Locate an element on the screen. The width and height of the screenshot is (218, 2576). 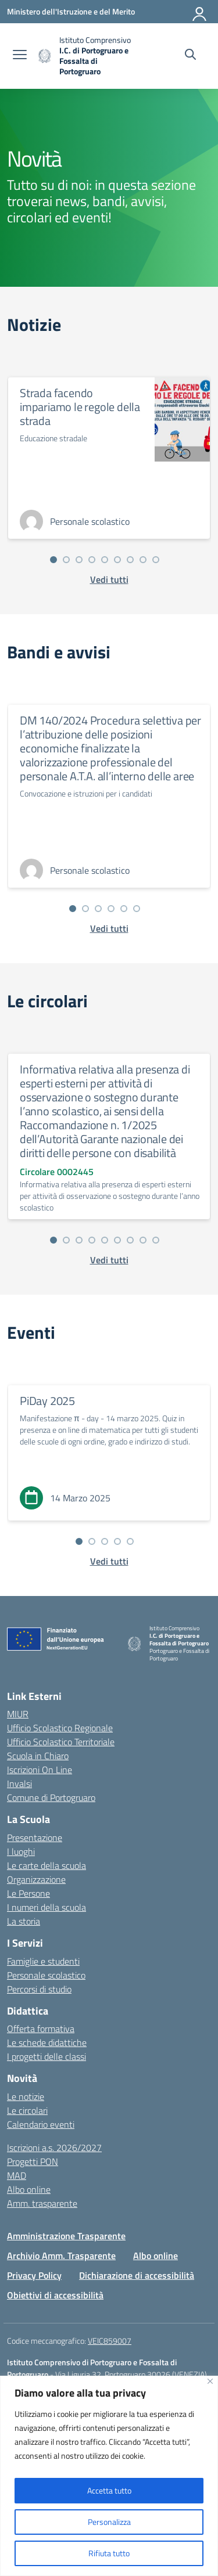
Calendario eventi is located at coordinates (40, 2124).